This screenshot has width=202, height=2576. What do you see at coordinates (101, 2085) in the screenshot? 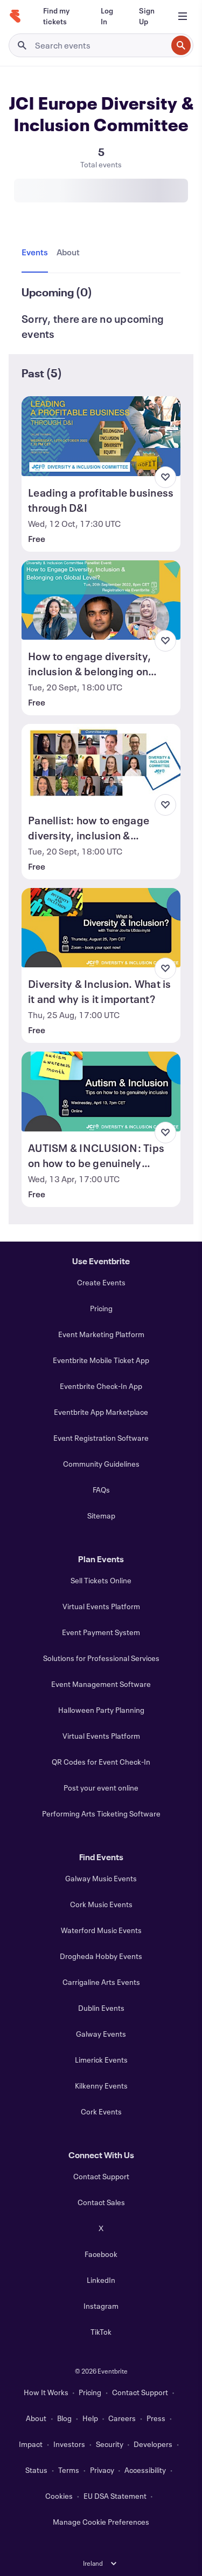
I see `Kilkenny Events` at bounding box center [101, 2085].